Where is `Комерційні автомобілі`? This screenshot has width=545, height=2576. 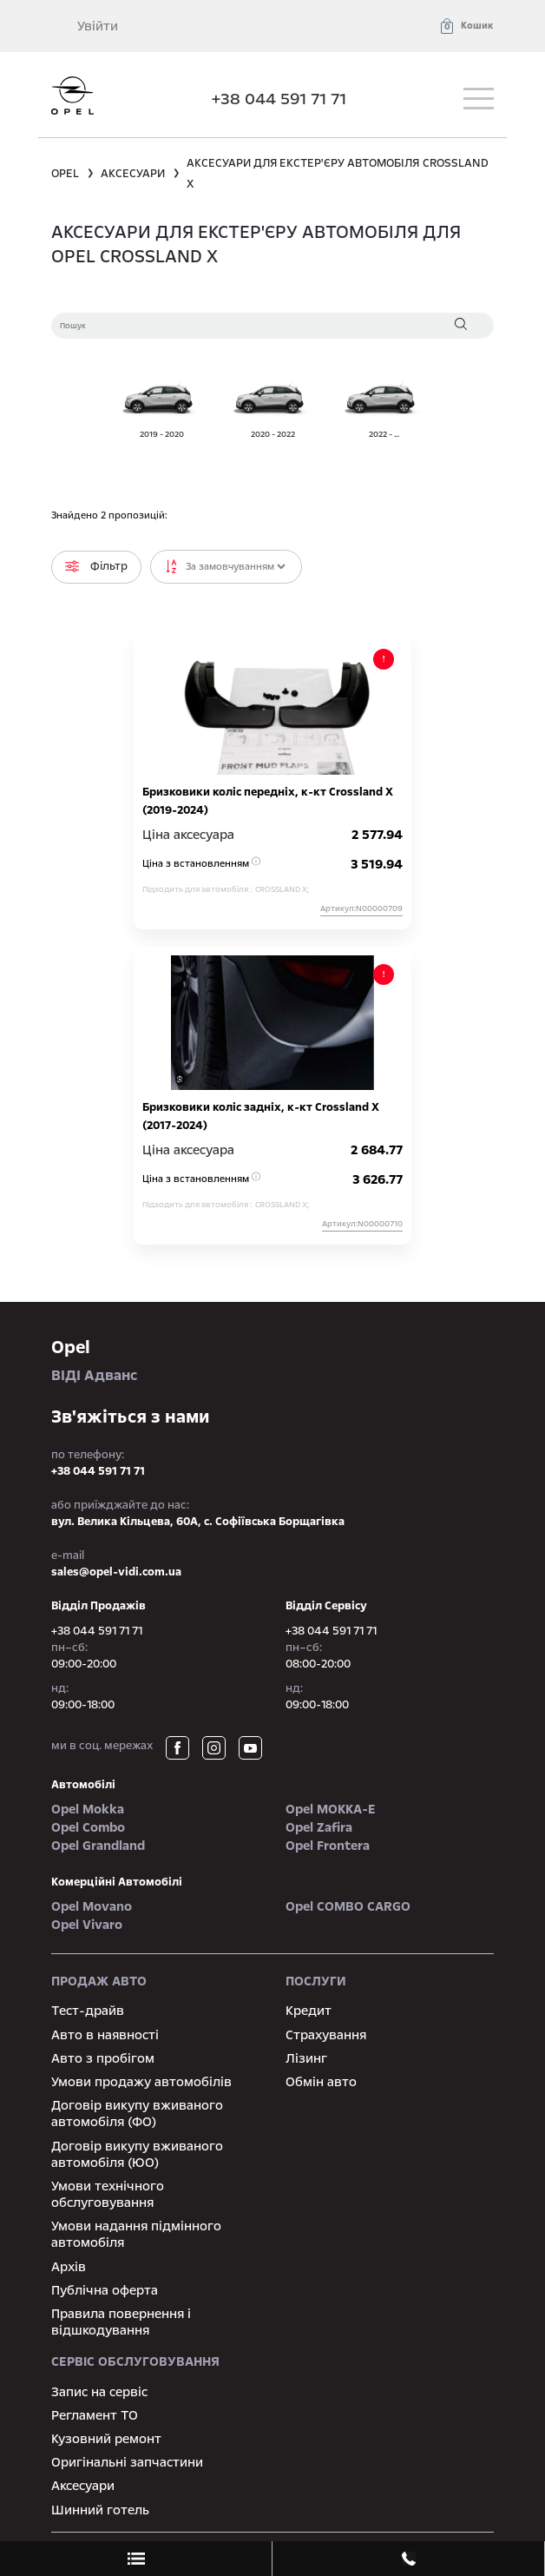 Комерційні автомобілі is located at coordinates (116, 1882).